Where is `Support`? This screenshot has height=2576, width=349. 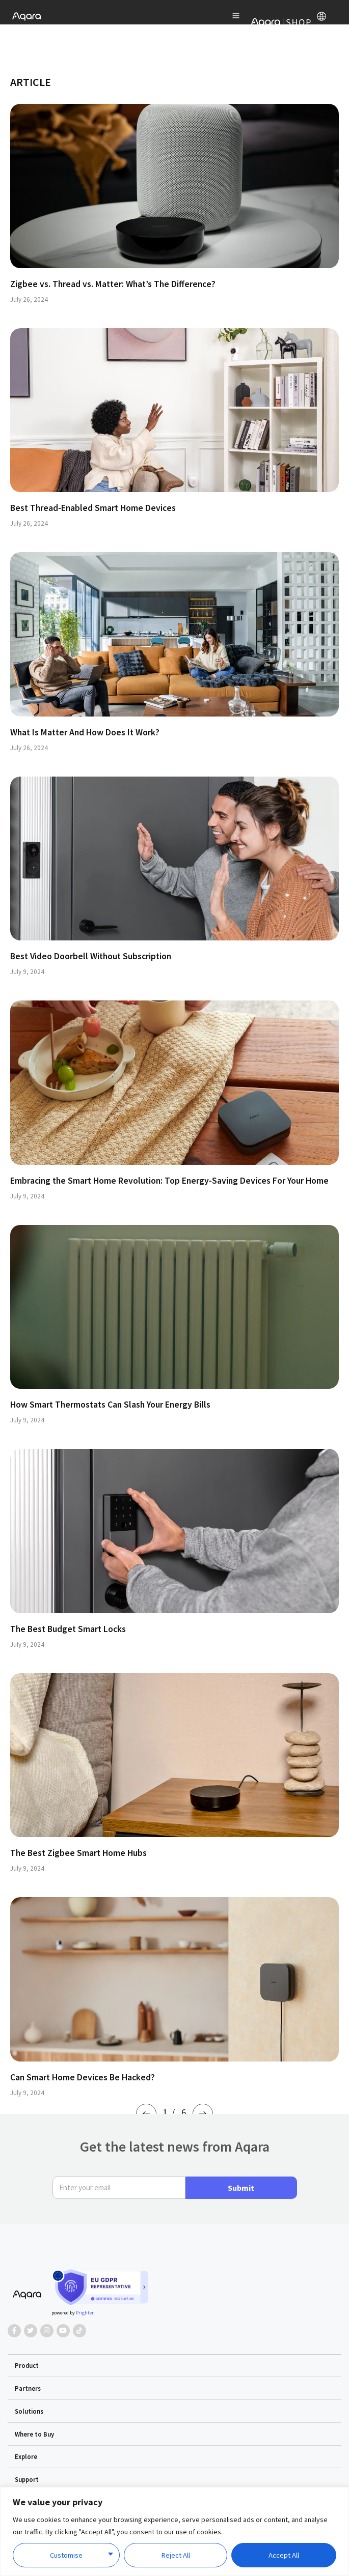
Support is located at coordinates (27, 2479).